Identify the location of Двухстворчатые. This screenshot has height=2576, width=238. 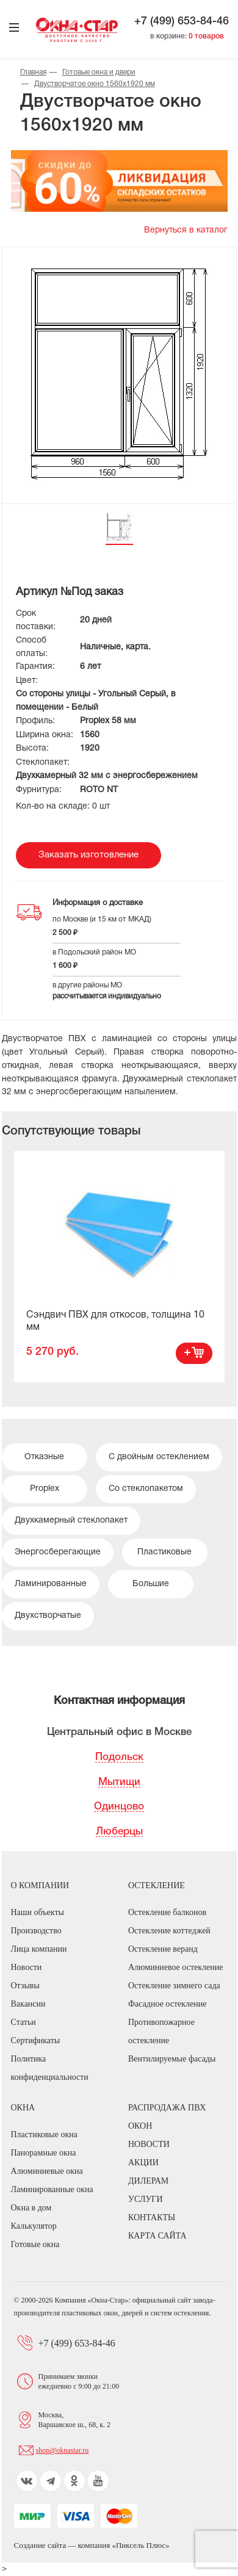
(48, 1616).